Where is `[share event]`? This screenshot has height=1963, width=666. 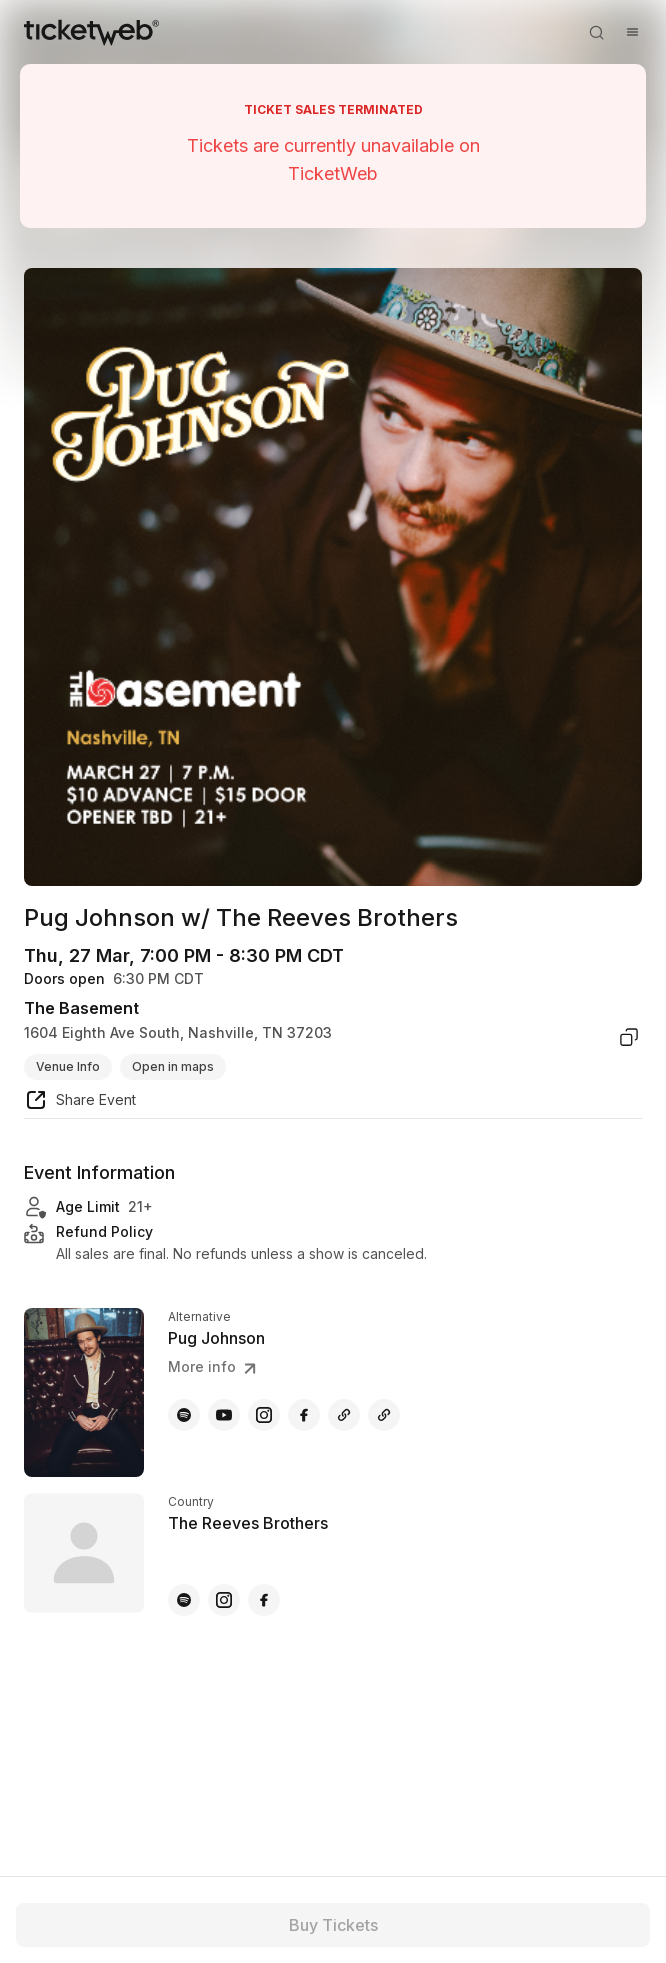 [share event] is located at coordinates (80, 1103).